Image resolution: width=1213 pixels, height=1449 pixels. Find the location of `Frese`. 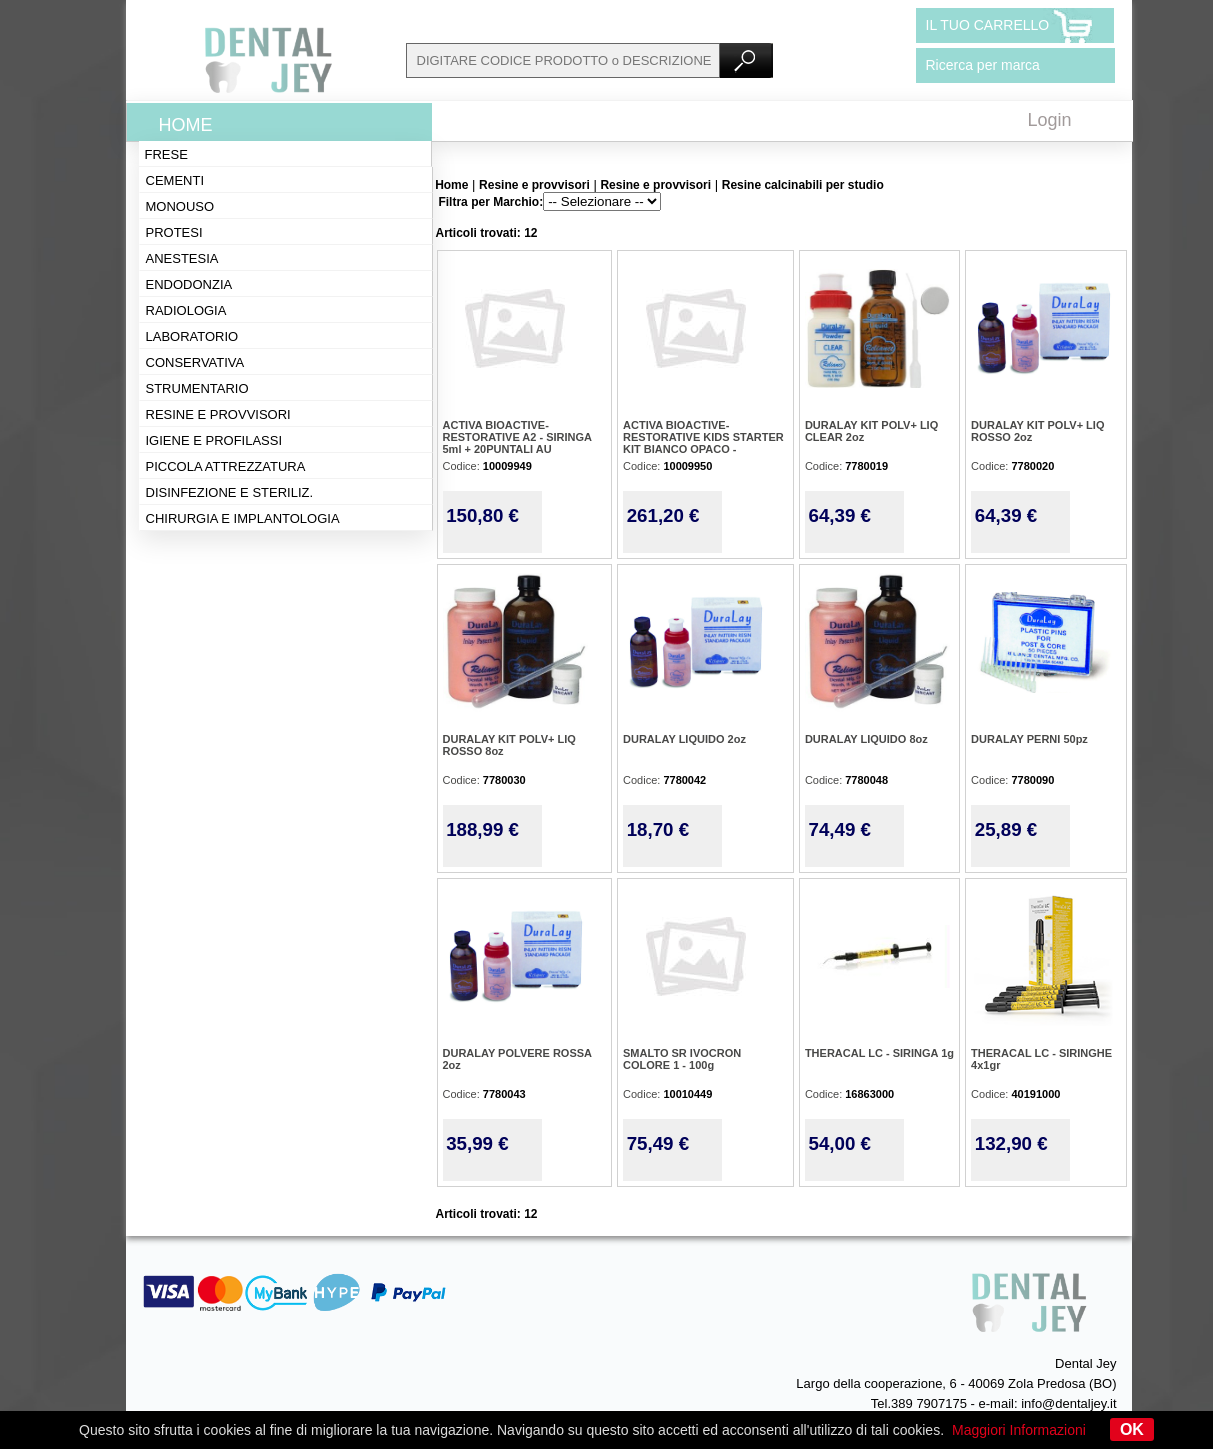

Frese is located at coordinates (166, 154).